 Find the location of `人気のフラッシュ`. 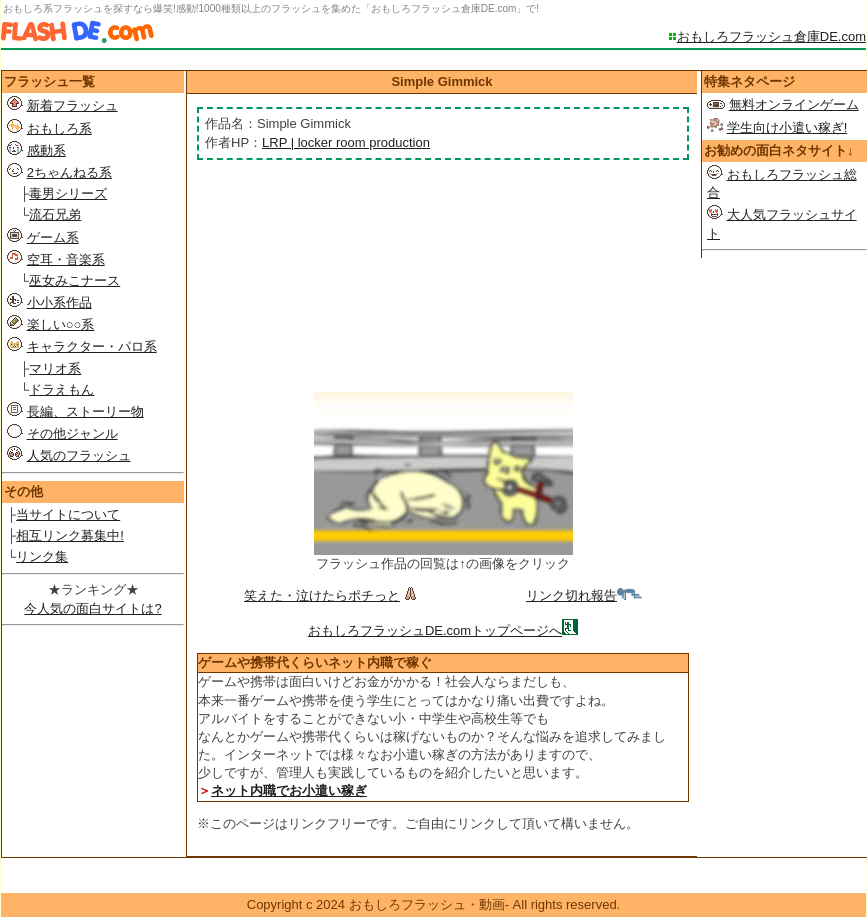

人気のフラッシュ is located at coordinates (79, 455).